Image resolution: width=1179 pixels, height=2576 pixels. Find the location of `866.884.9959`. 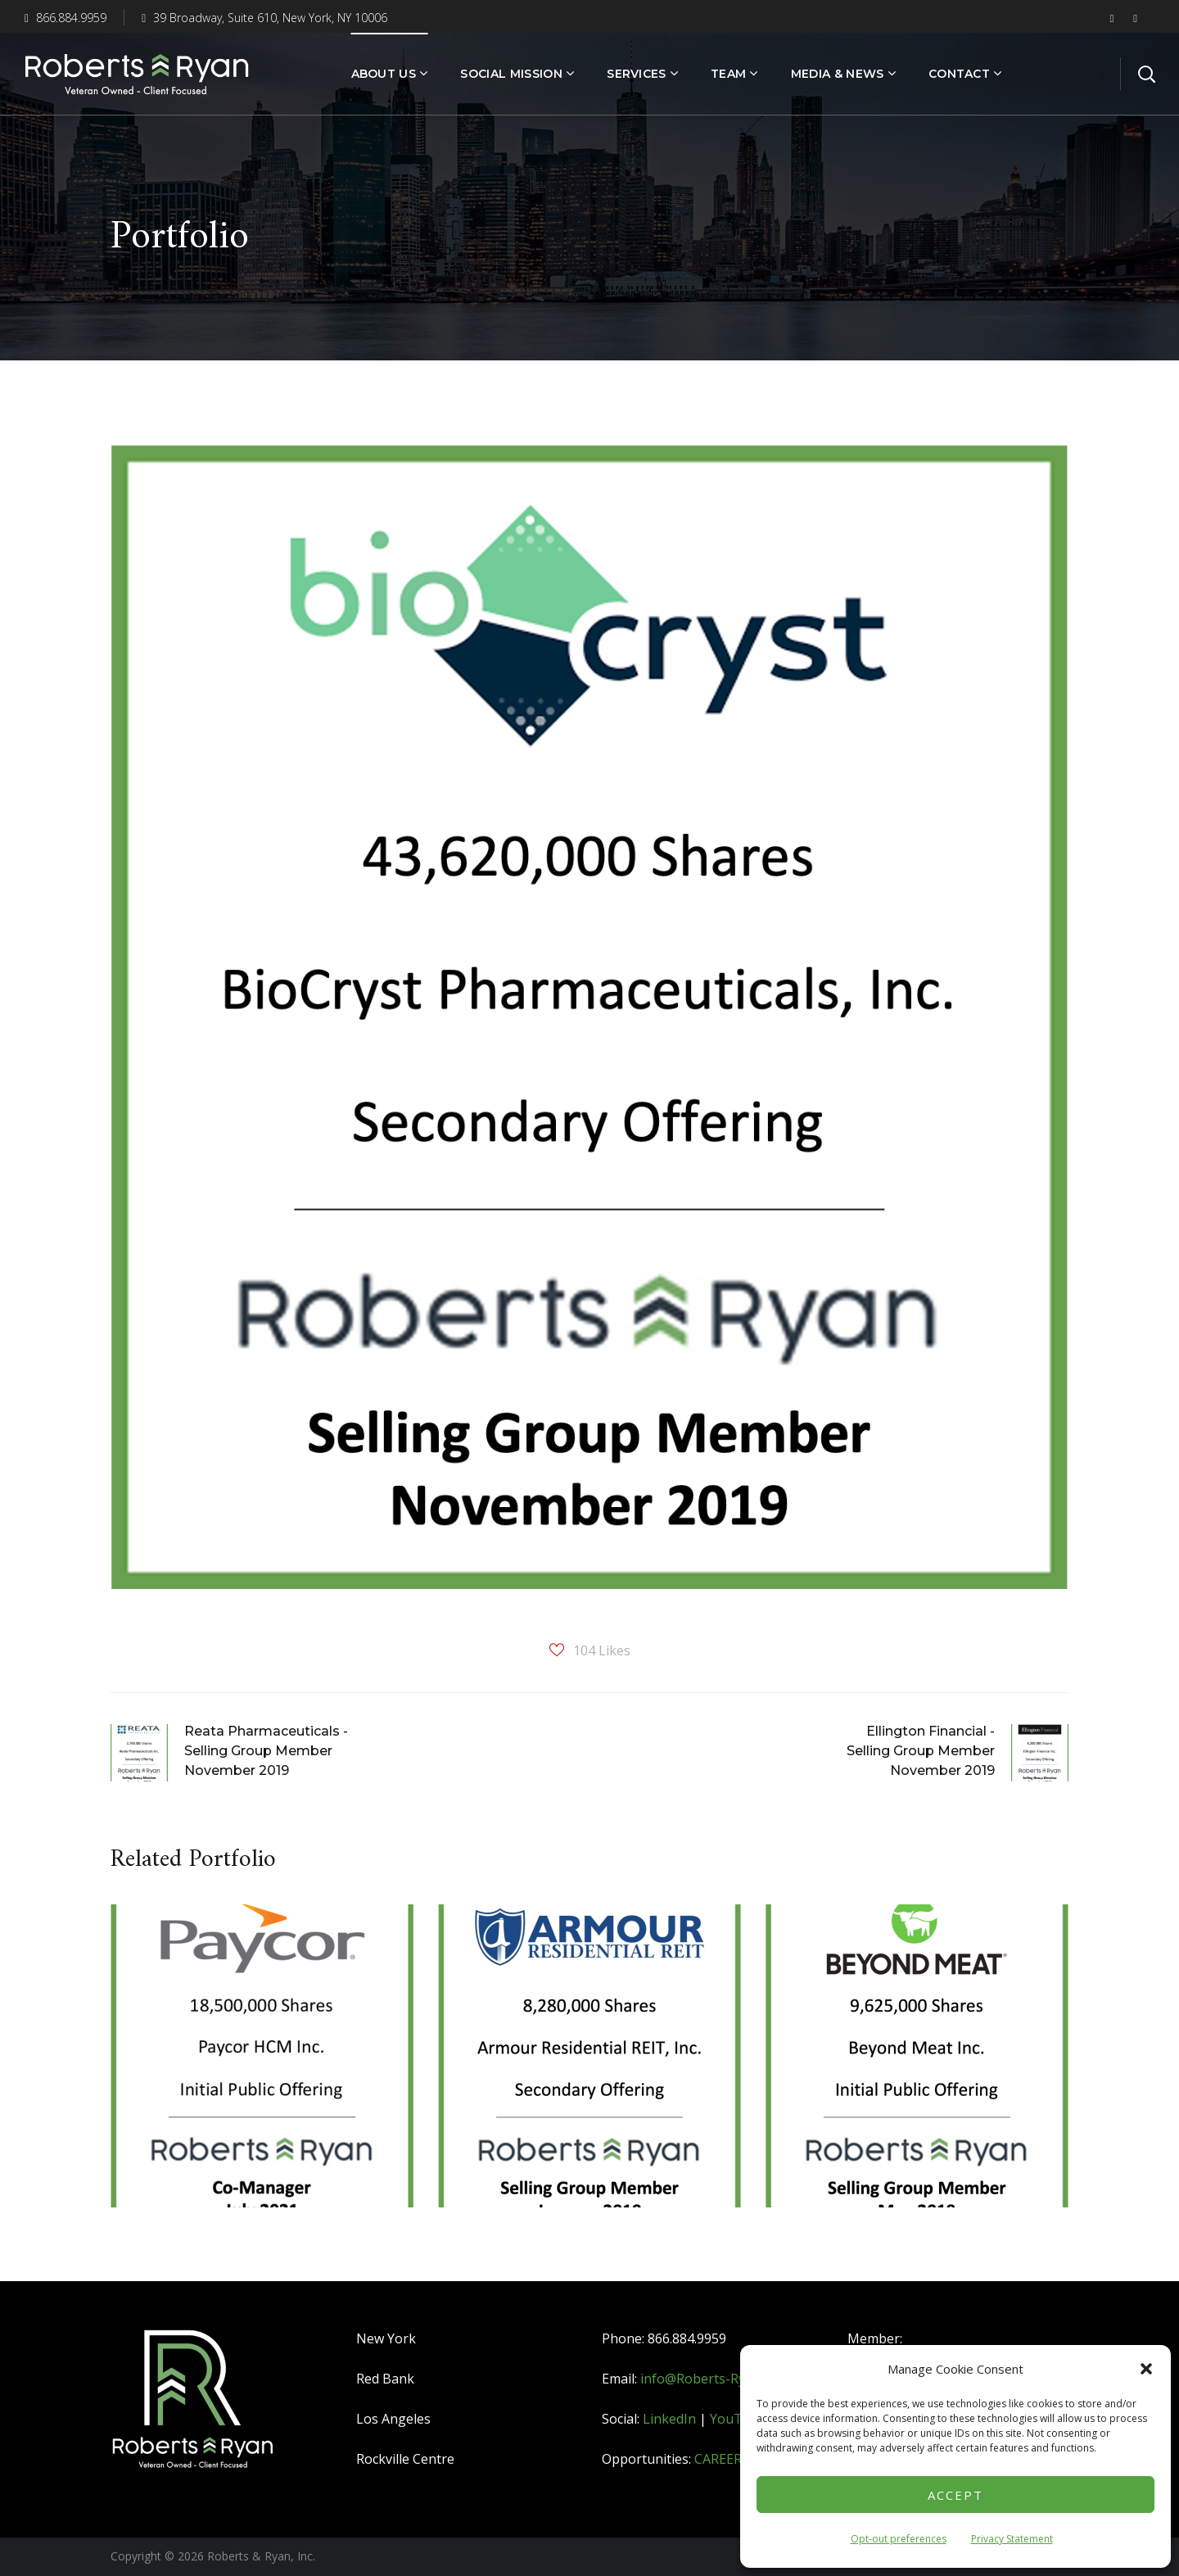

866.884.9959 is located at coordinates (65, 17).